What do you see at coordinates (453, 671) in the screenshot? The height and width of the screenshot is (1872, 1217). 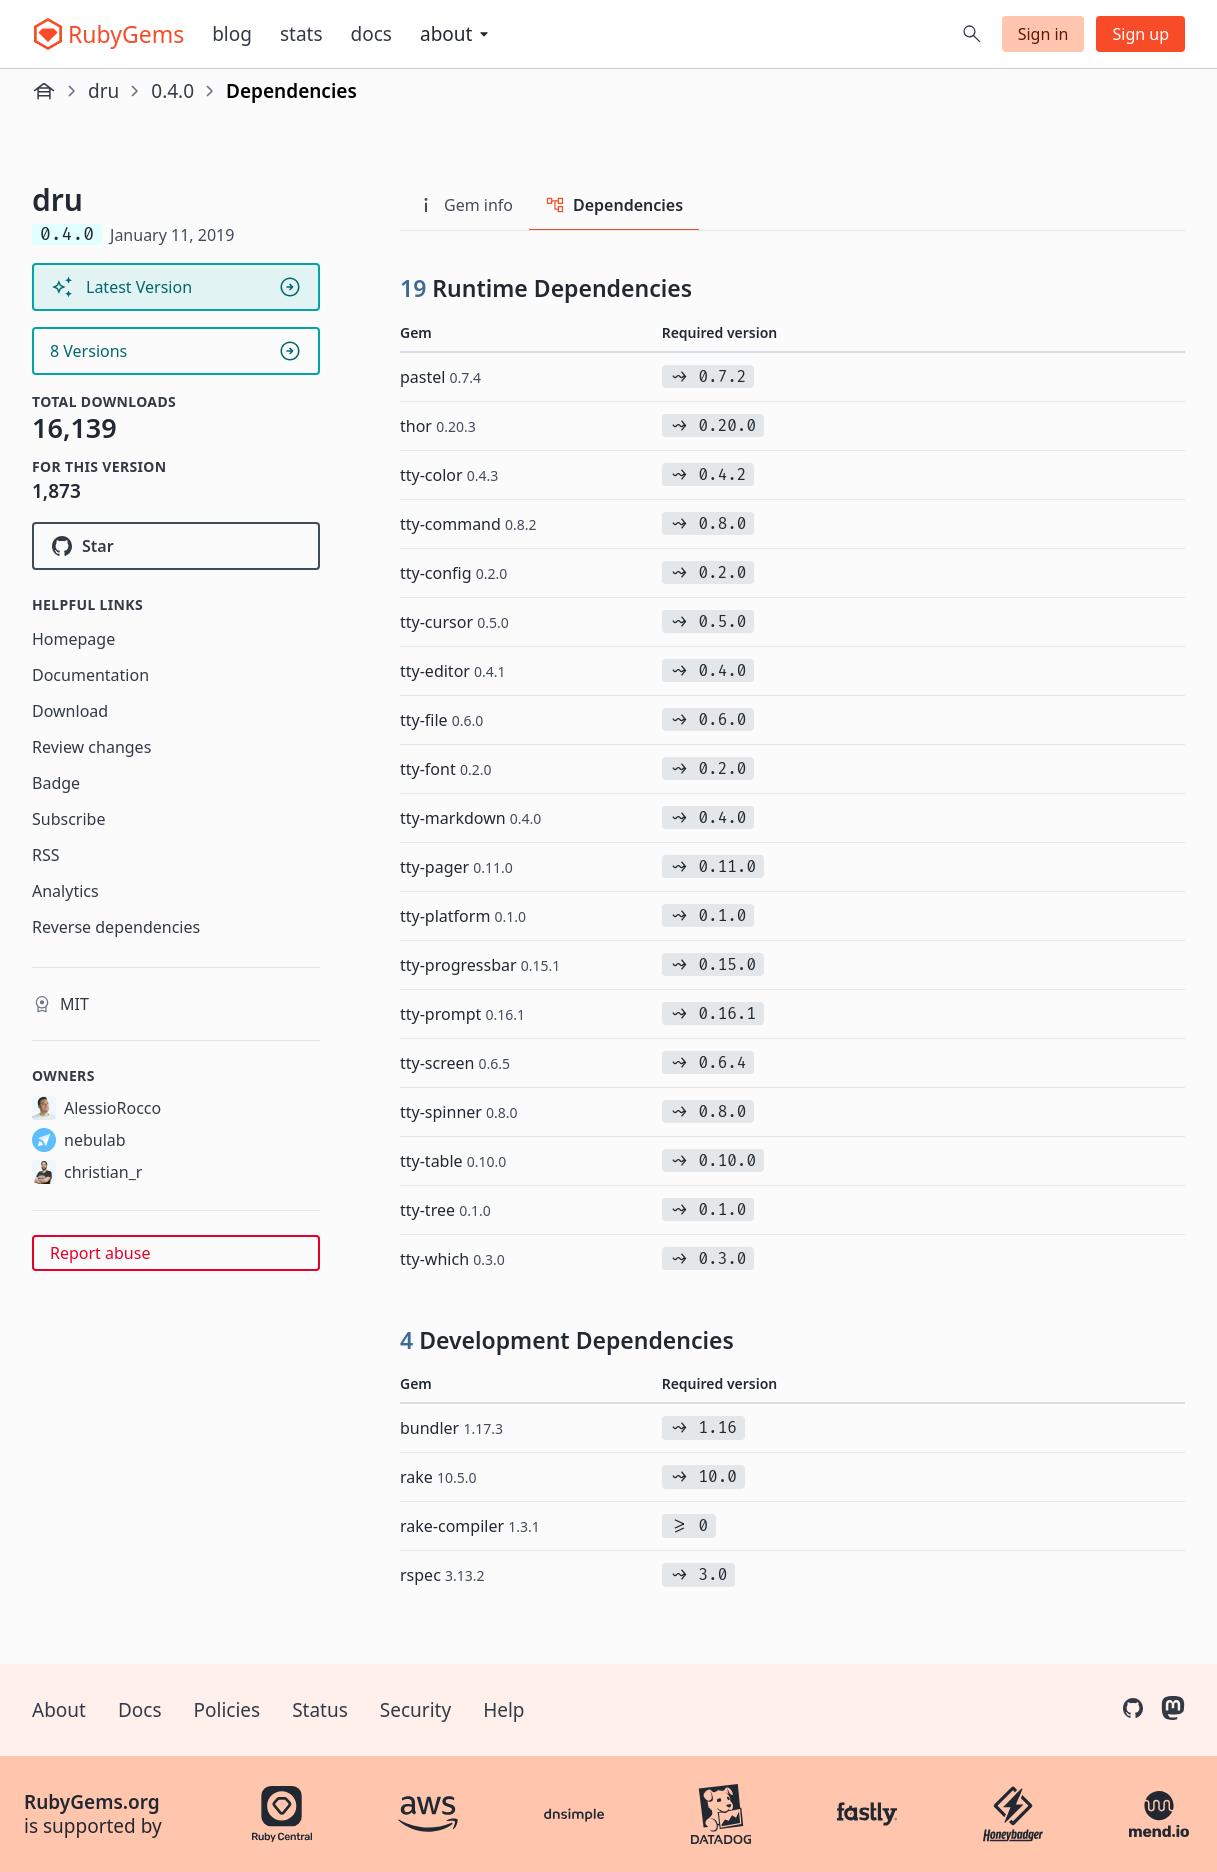 I see `tty-editor` at bounding box center [453, 671].